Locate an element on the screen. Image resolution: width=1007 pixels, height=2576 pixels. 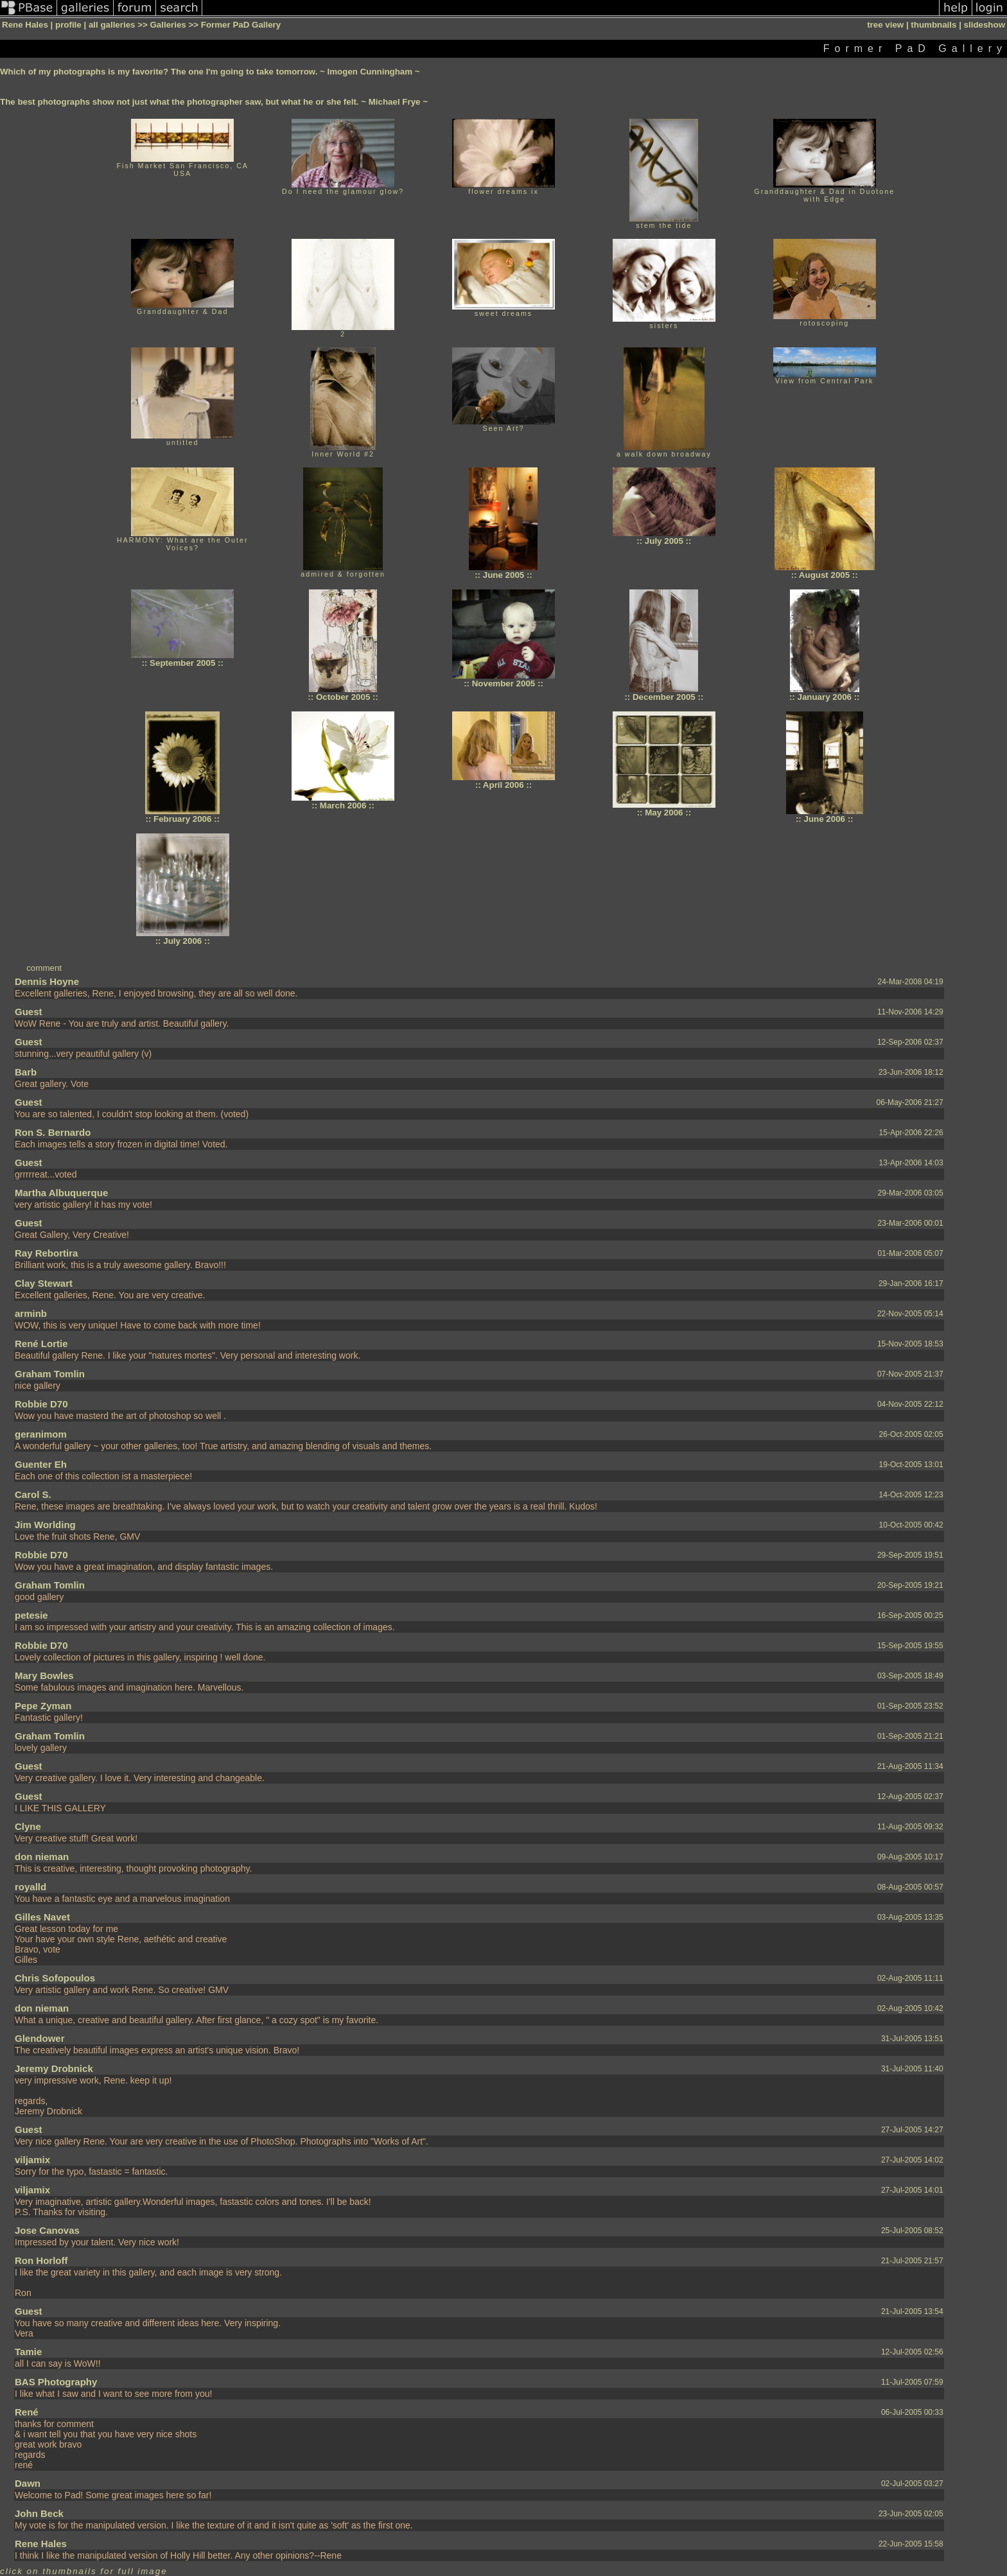
Gilles Navet is located at coordinates (42, 1916).